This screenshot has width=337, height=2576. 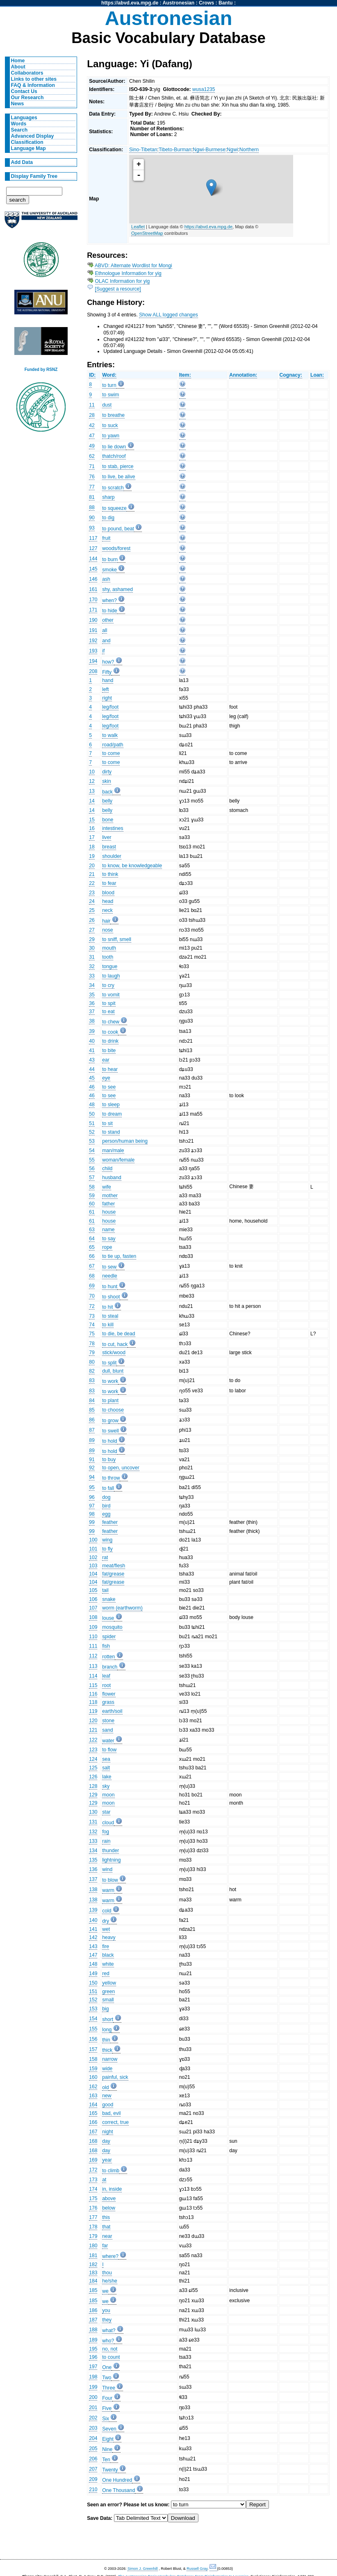 I want to click on eye, so click(x=106, y=1078).